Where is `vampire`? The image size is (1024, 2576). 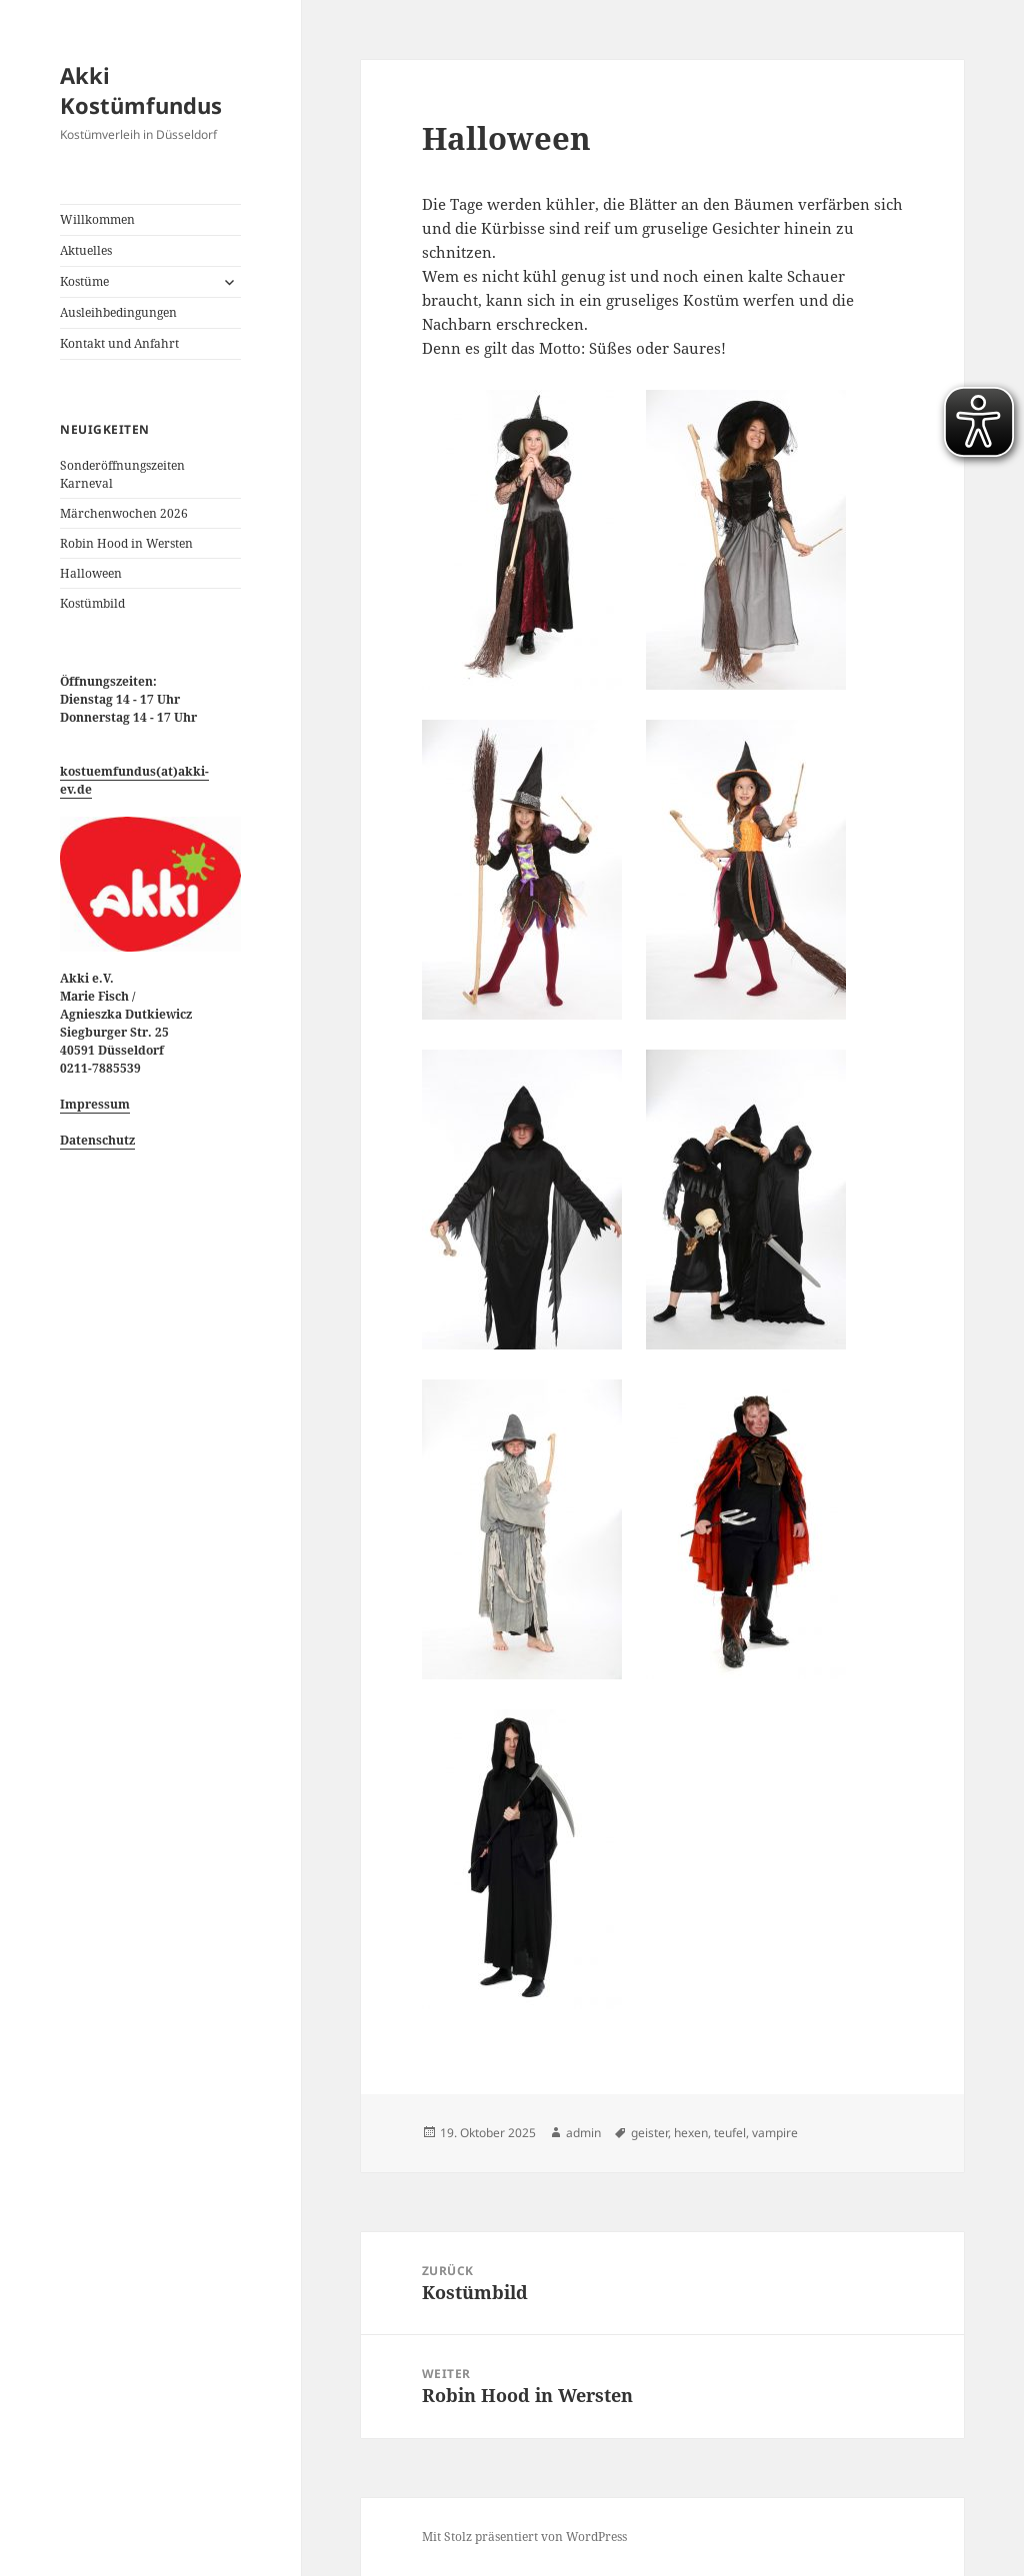 vampire is located at coordinates (775, 2132).